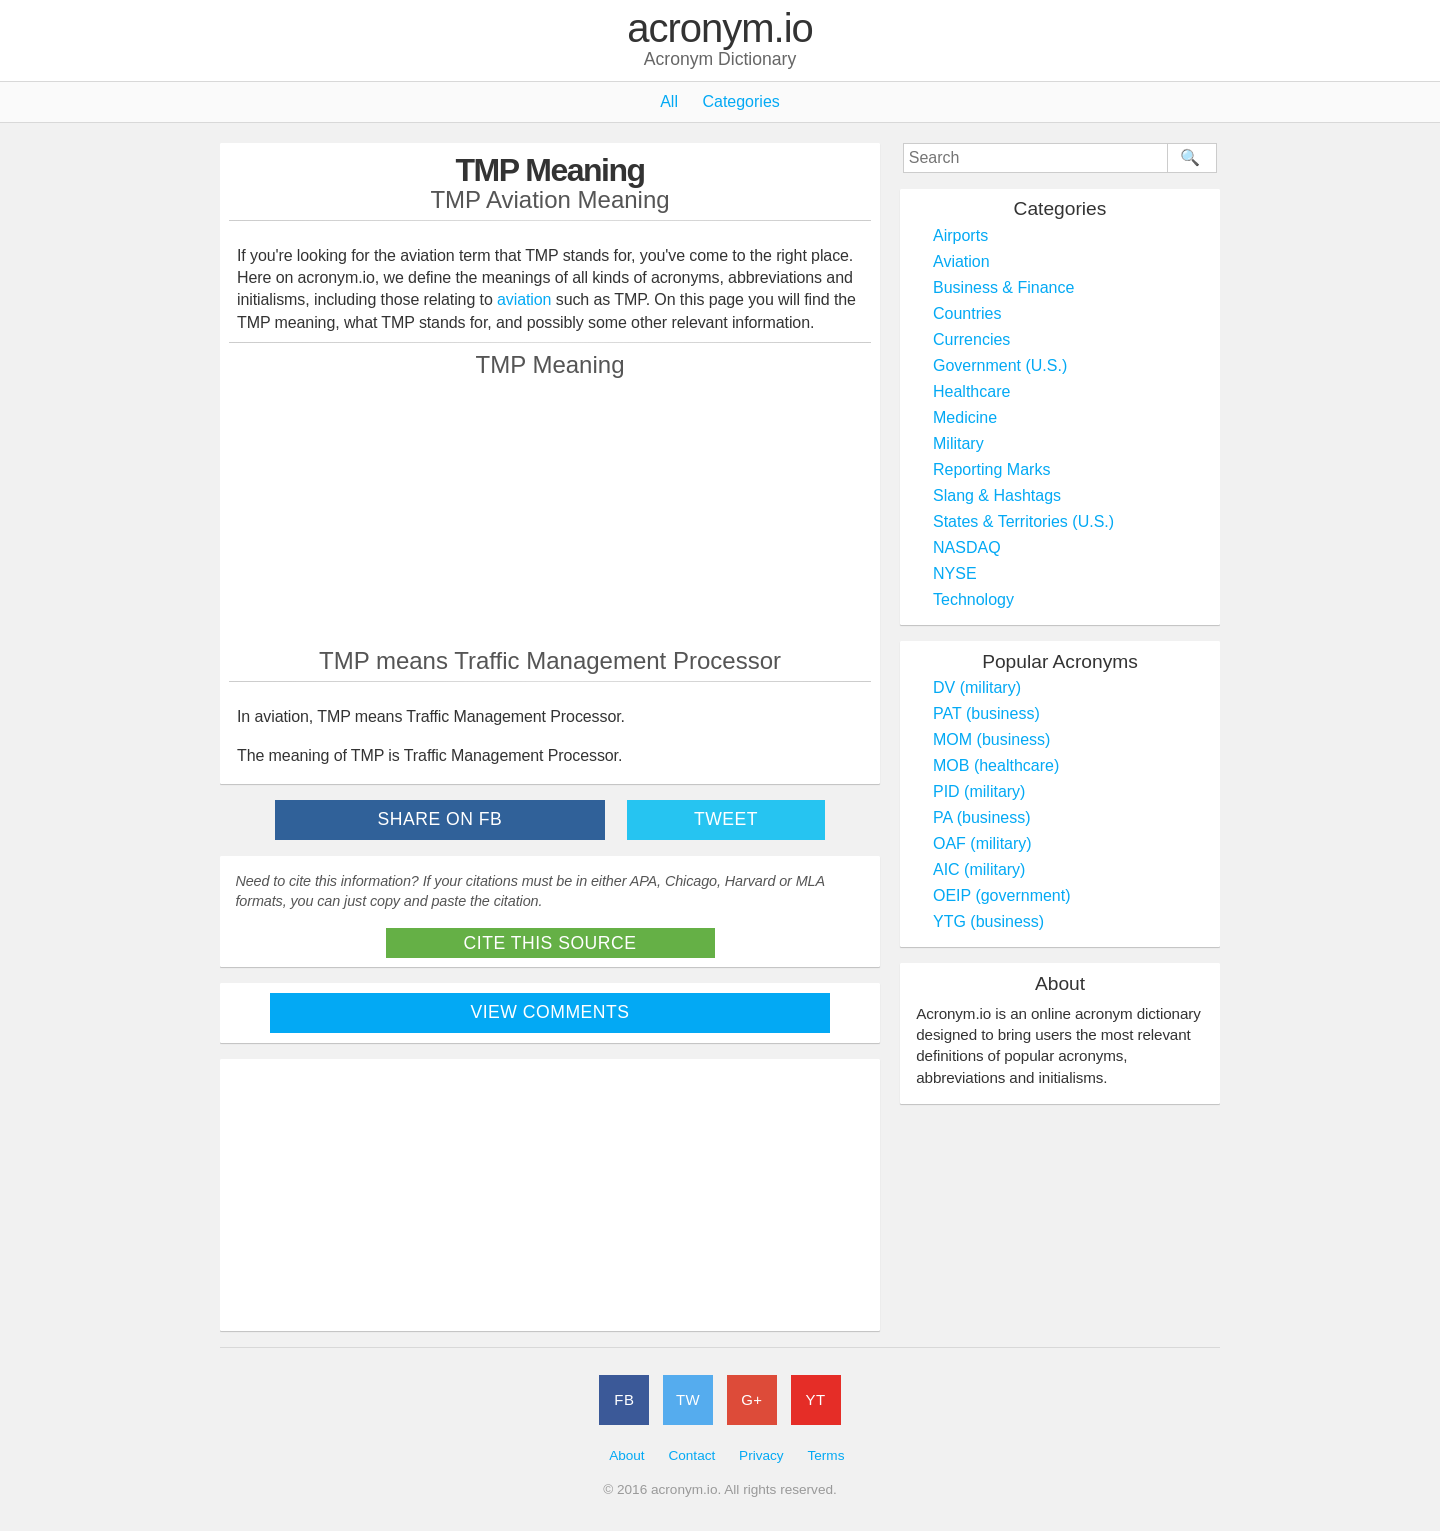  I want to click on Airports, so click(960, 235).